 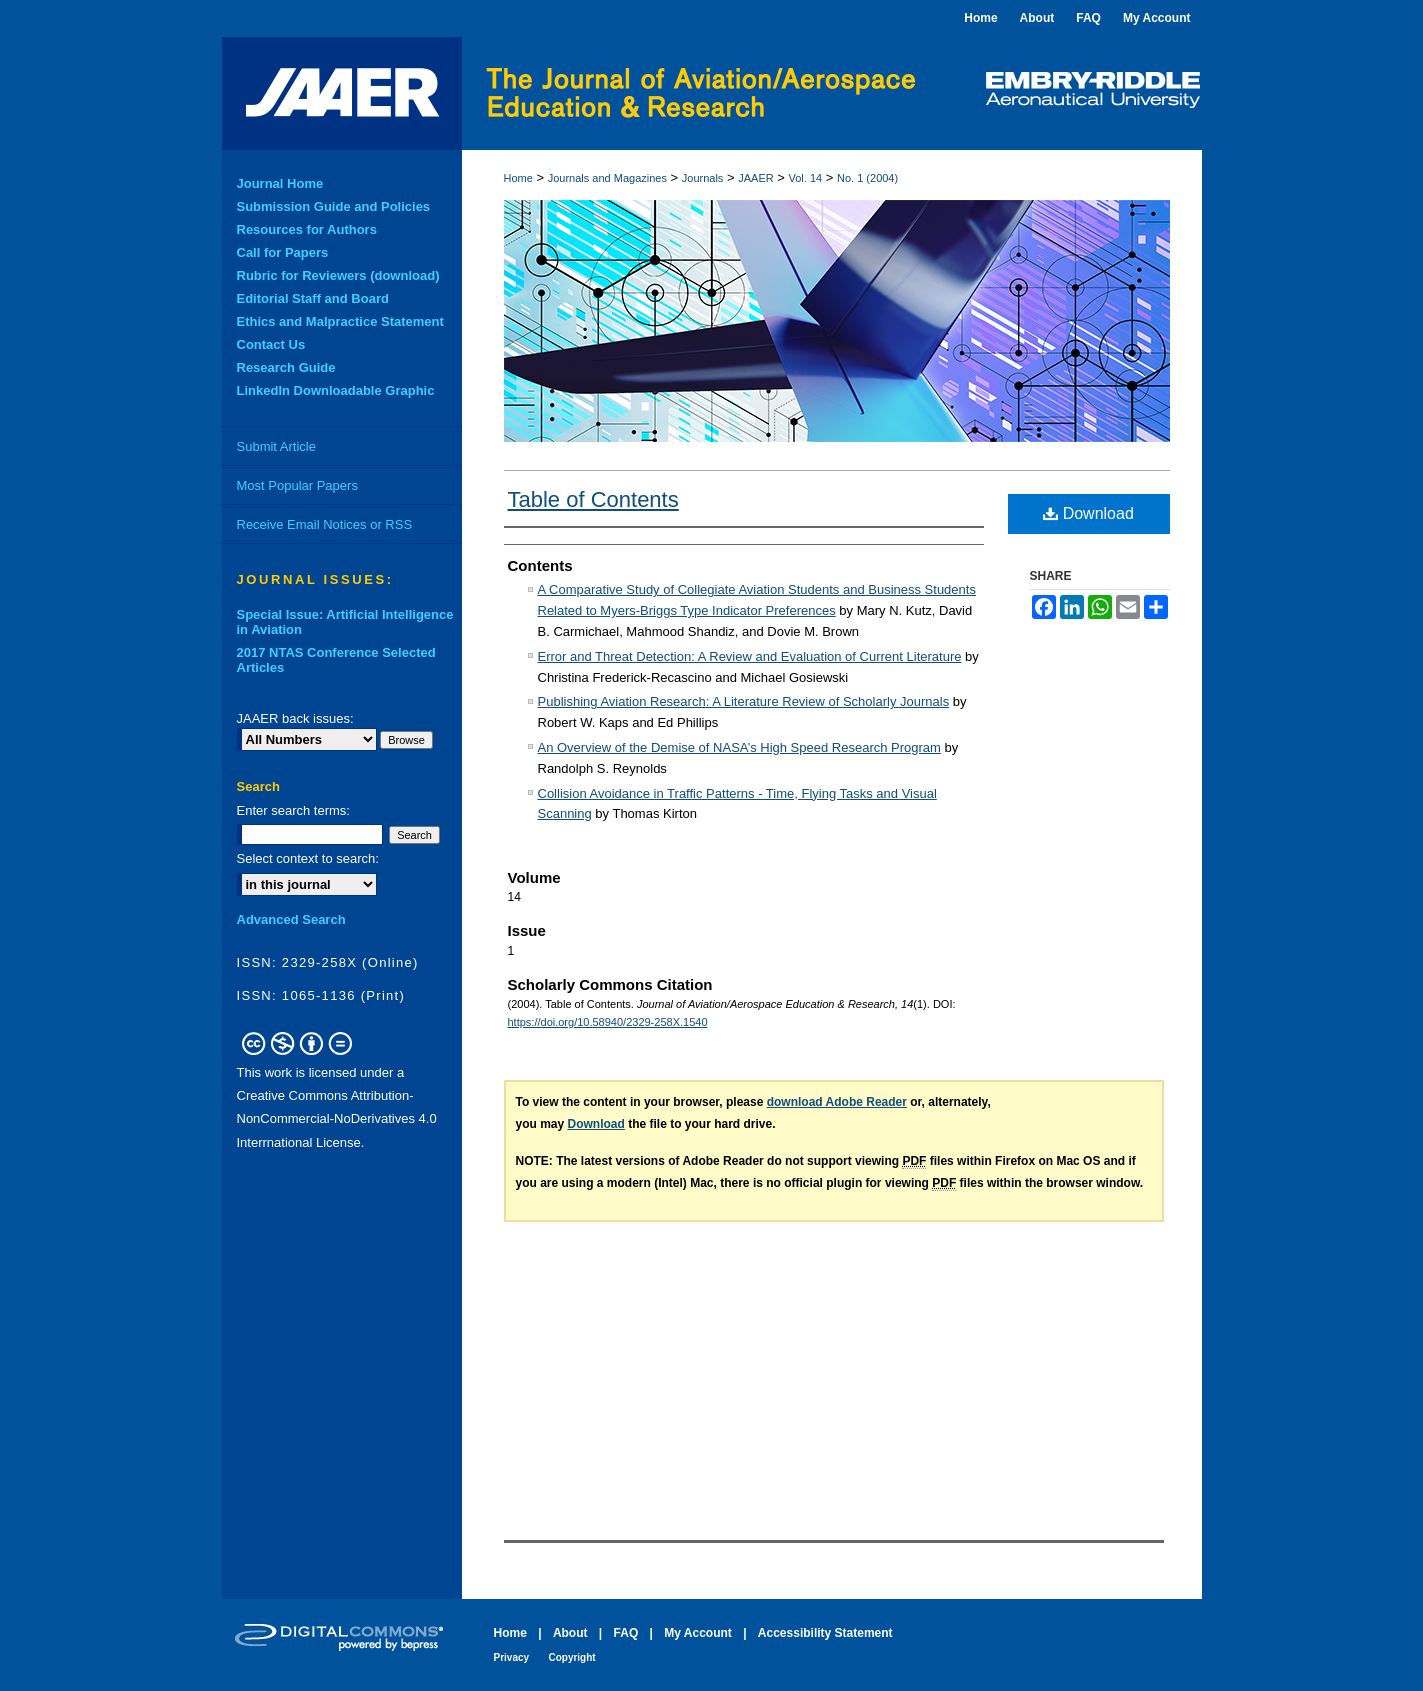 What do you see at coordinates (297, 485) in the screenshot?
I see `Most Popular Papers` at bounding box center [297, 485].